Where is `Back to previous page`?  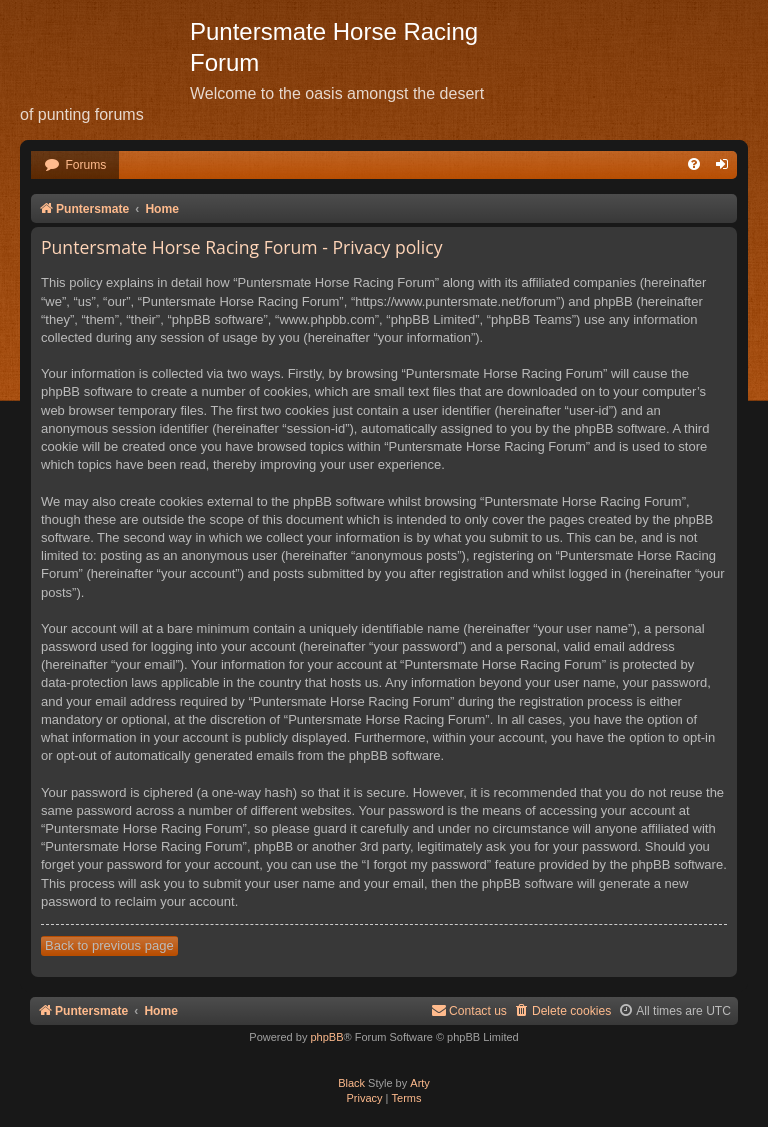
Back to previous page is located at coordinates (109, 945).